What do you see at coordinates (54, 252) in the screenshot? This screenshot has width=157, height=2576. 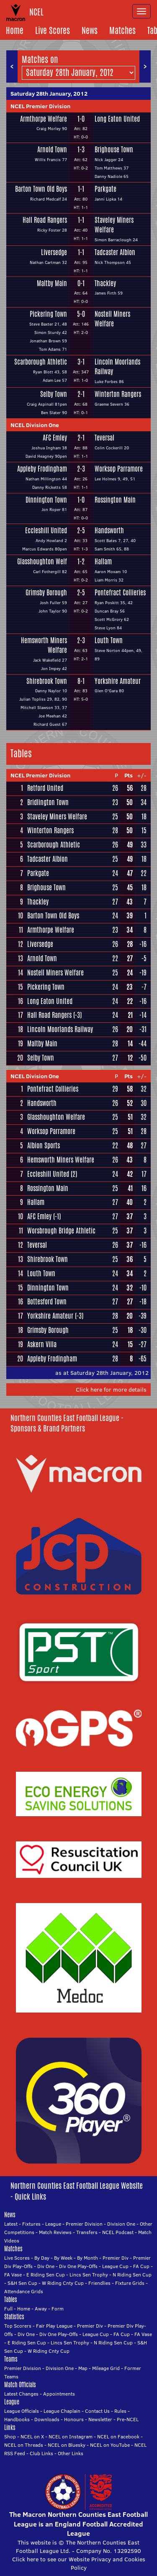 I see `Liversedge` at bounding box center [54, 252].